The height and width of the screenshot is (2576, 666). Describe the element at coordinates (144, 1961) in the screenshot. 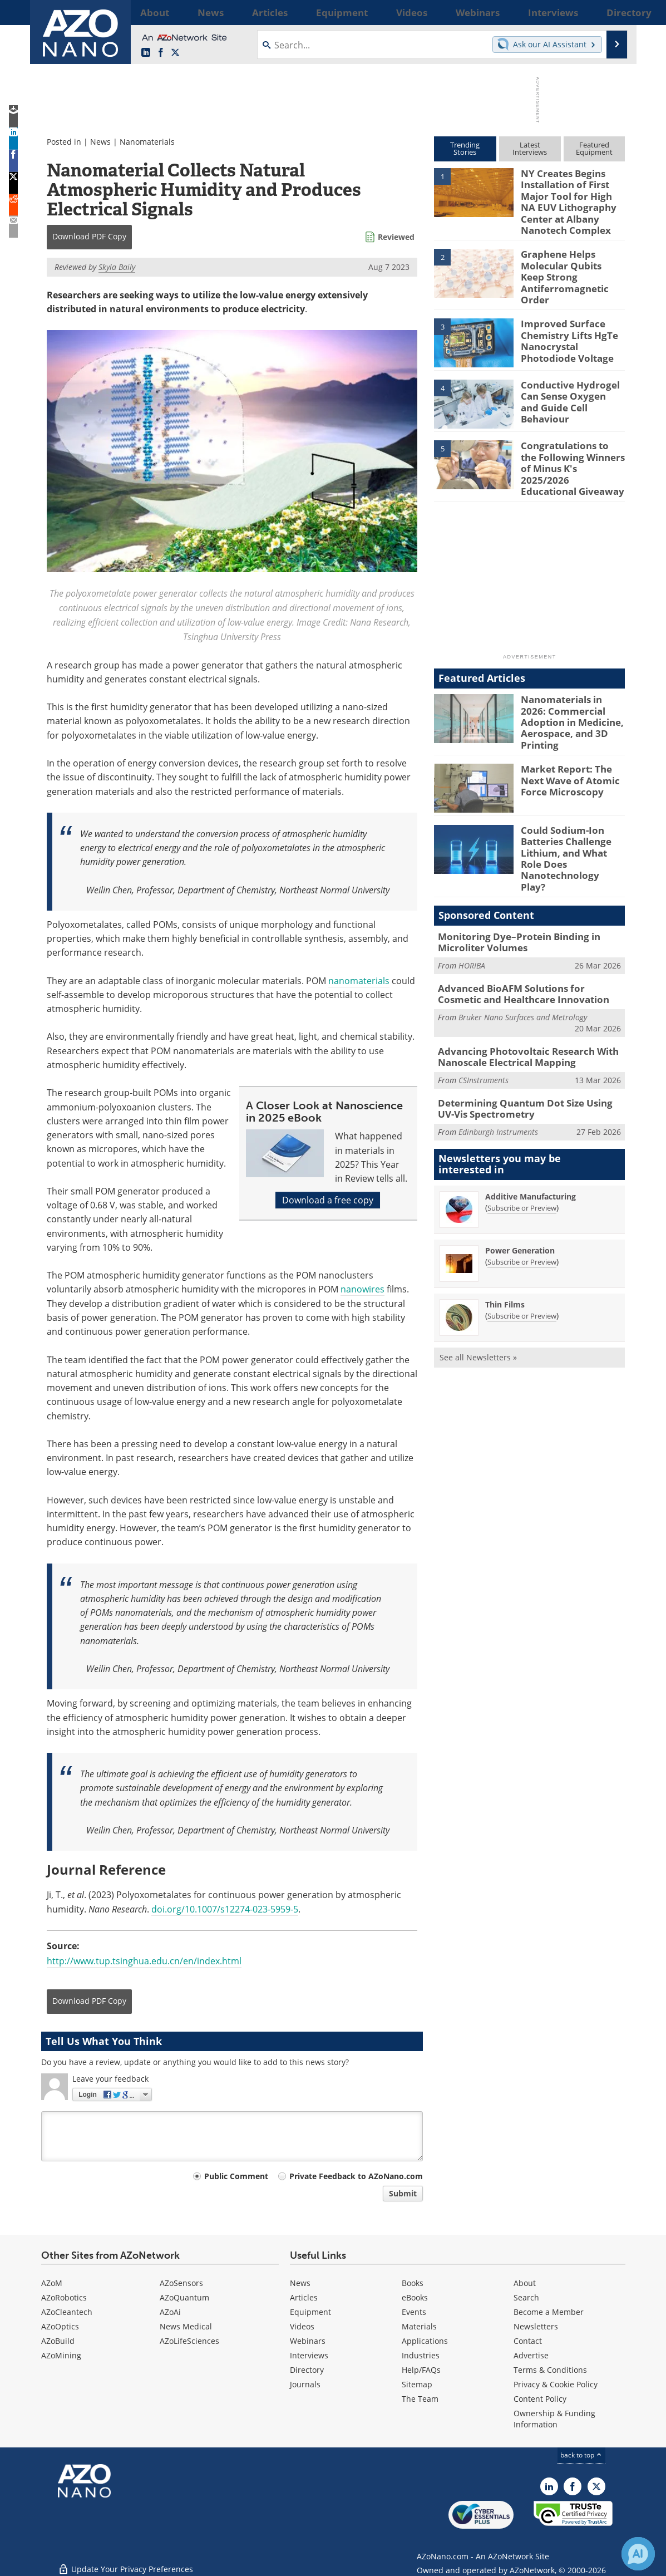

I see `http://www.tup.tsinghua.edu.cn/en/index.html` at that location.